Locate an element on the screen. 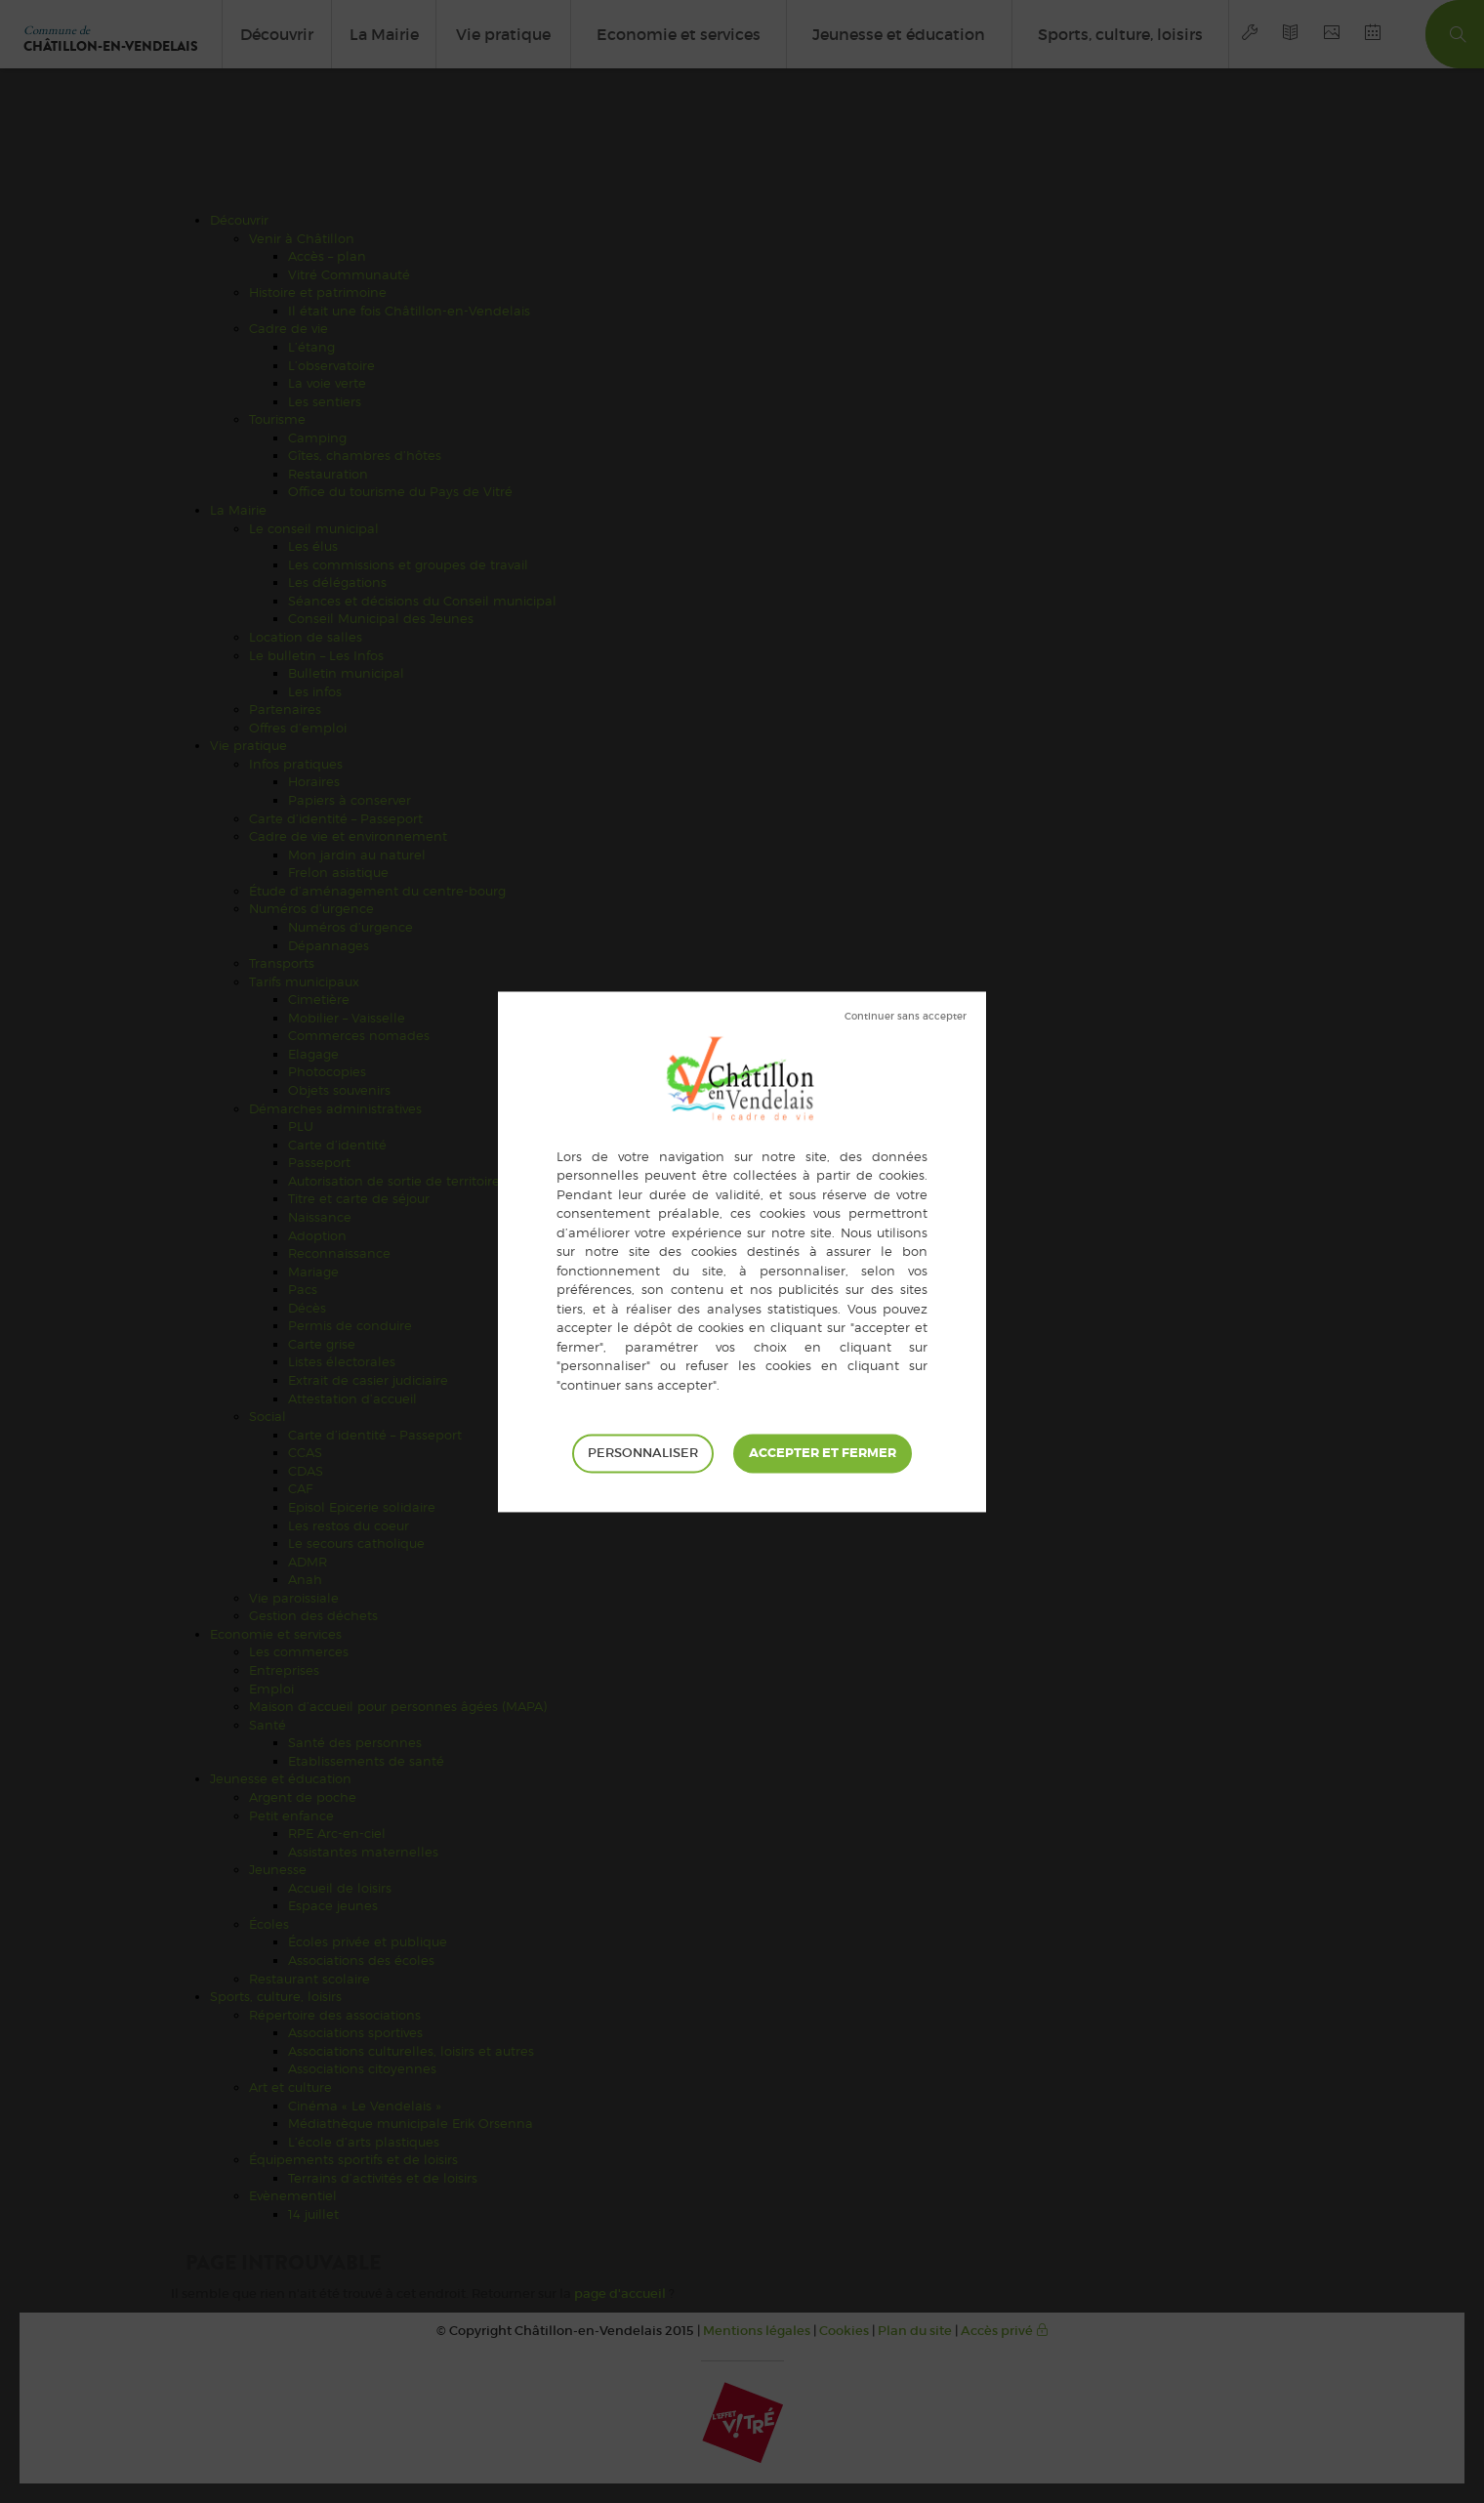 This screenshot has width=1484, height=2503. Tout refuser is located at coordinates (906, 1016).